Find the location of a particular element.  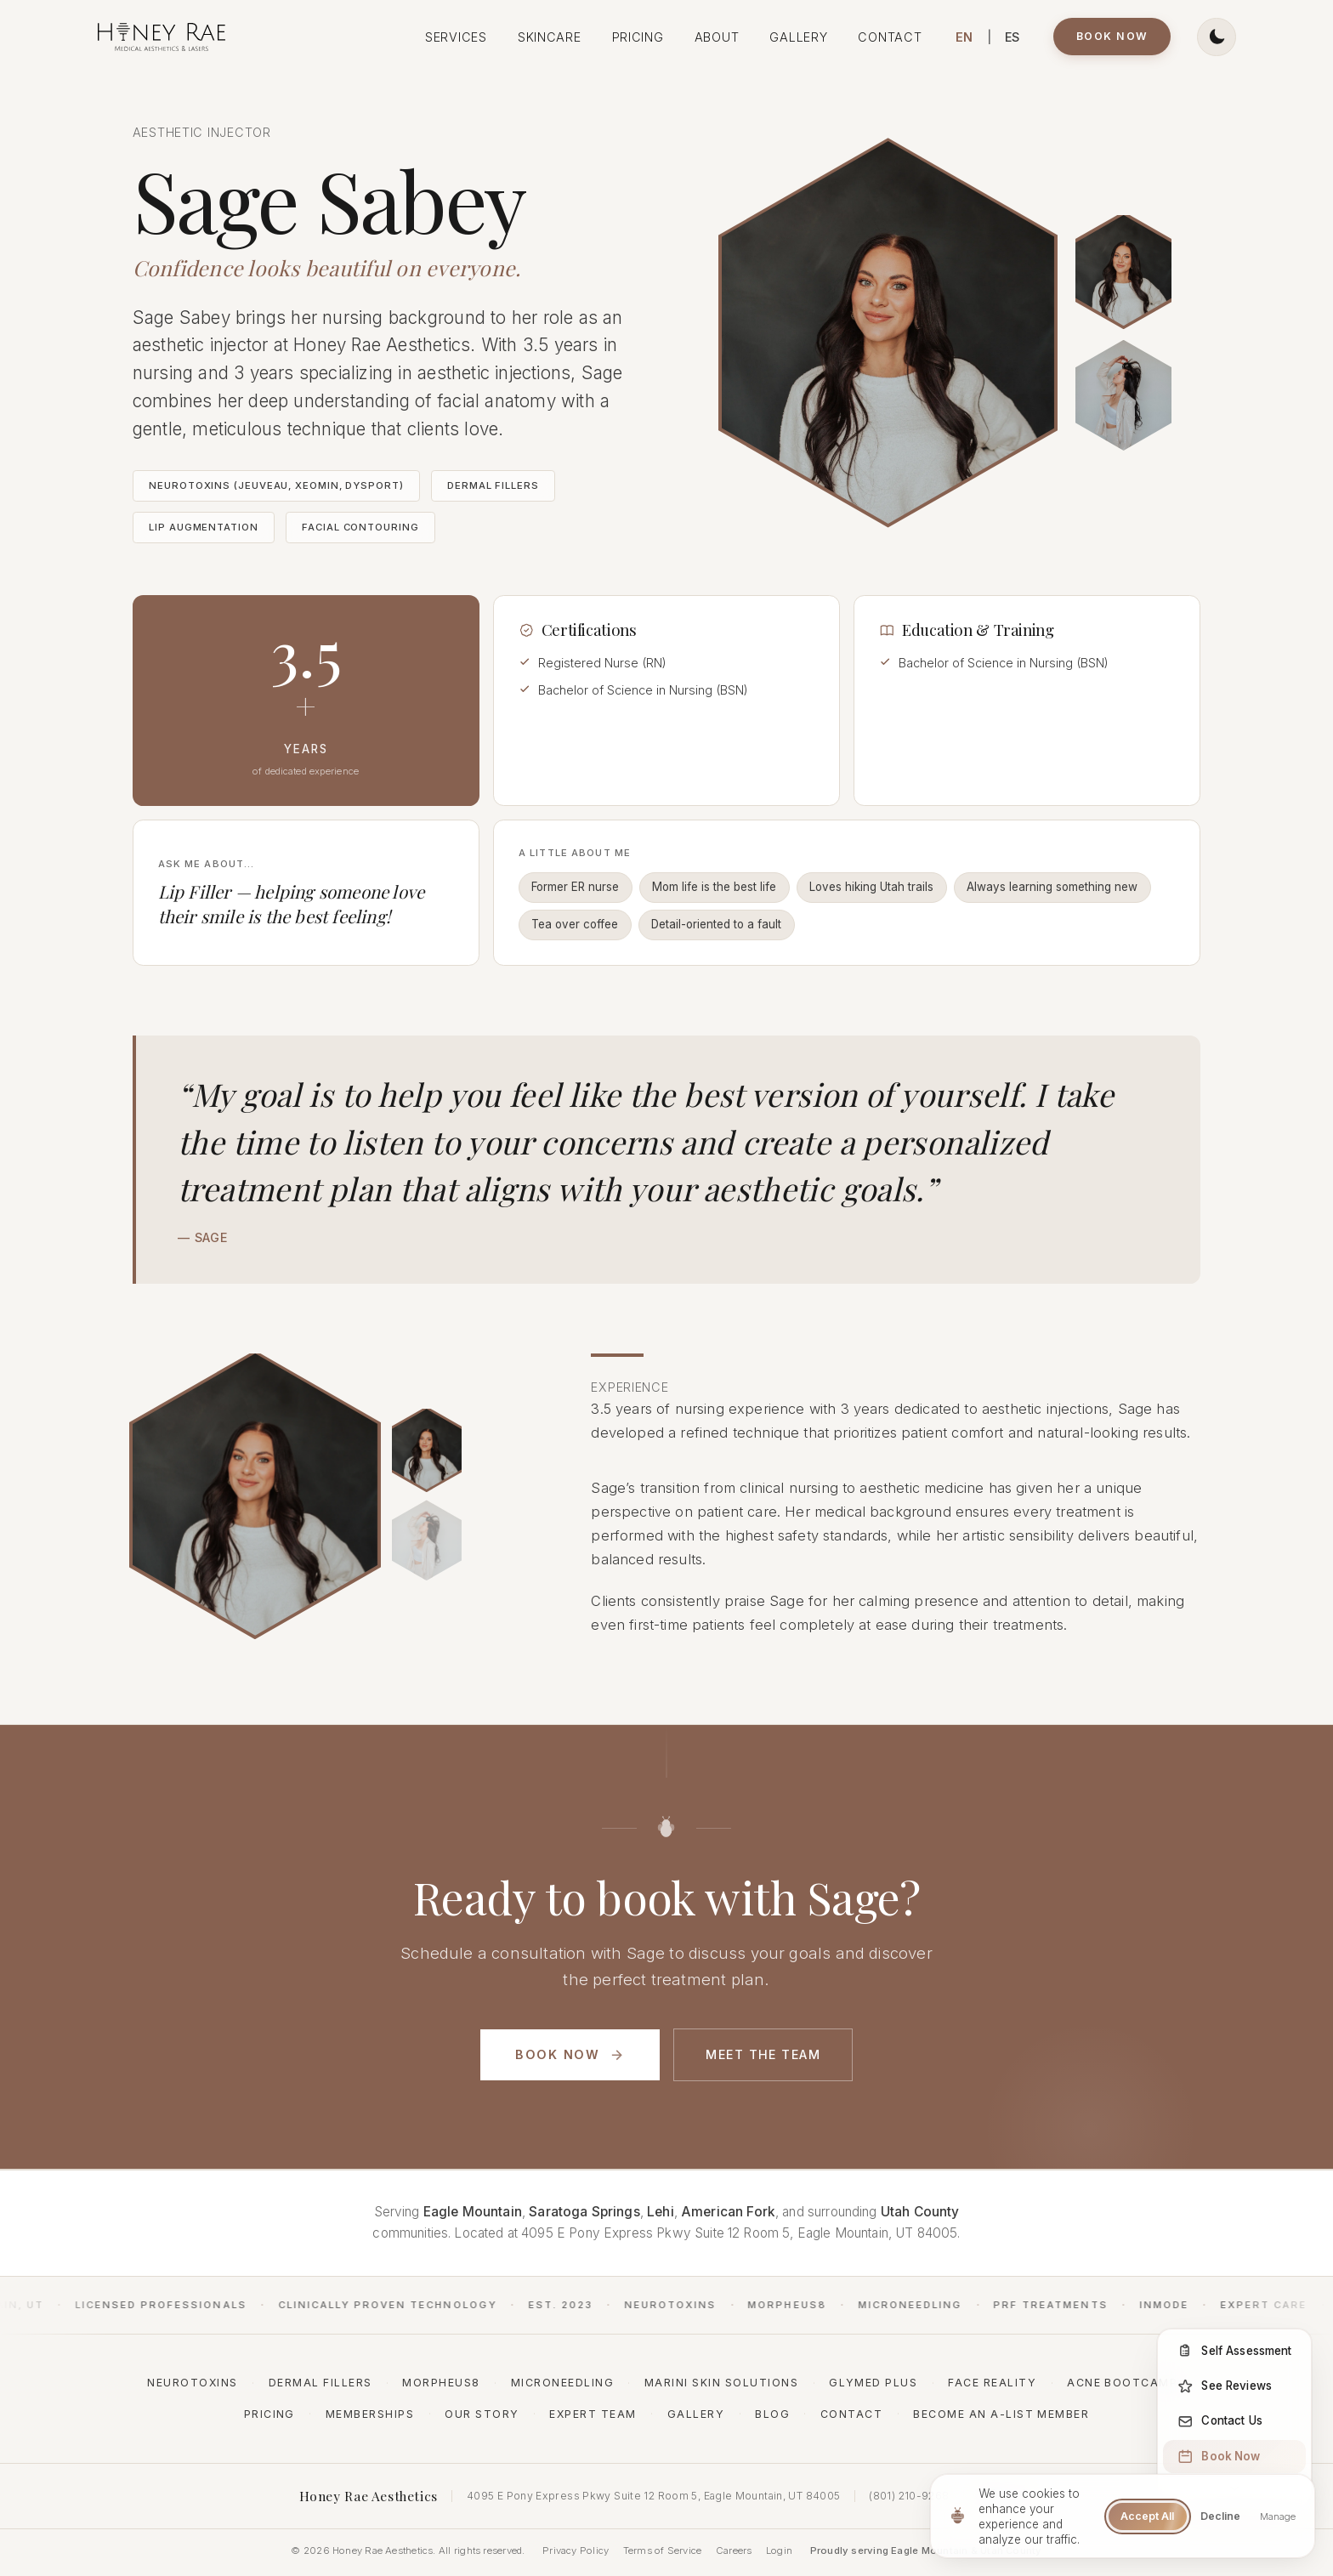

Login is located at coordinates (779, 2550).